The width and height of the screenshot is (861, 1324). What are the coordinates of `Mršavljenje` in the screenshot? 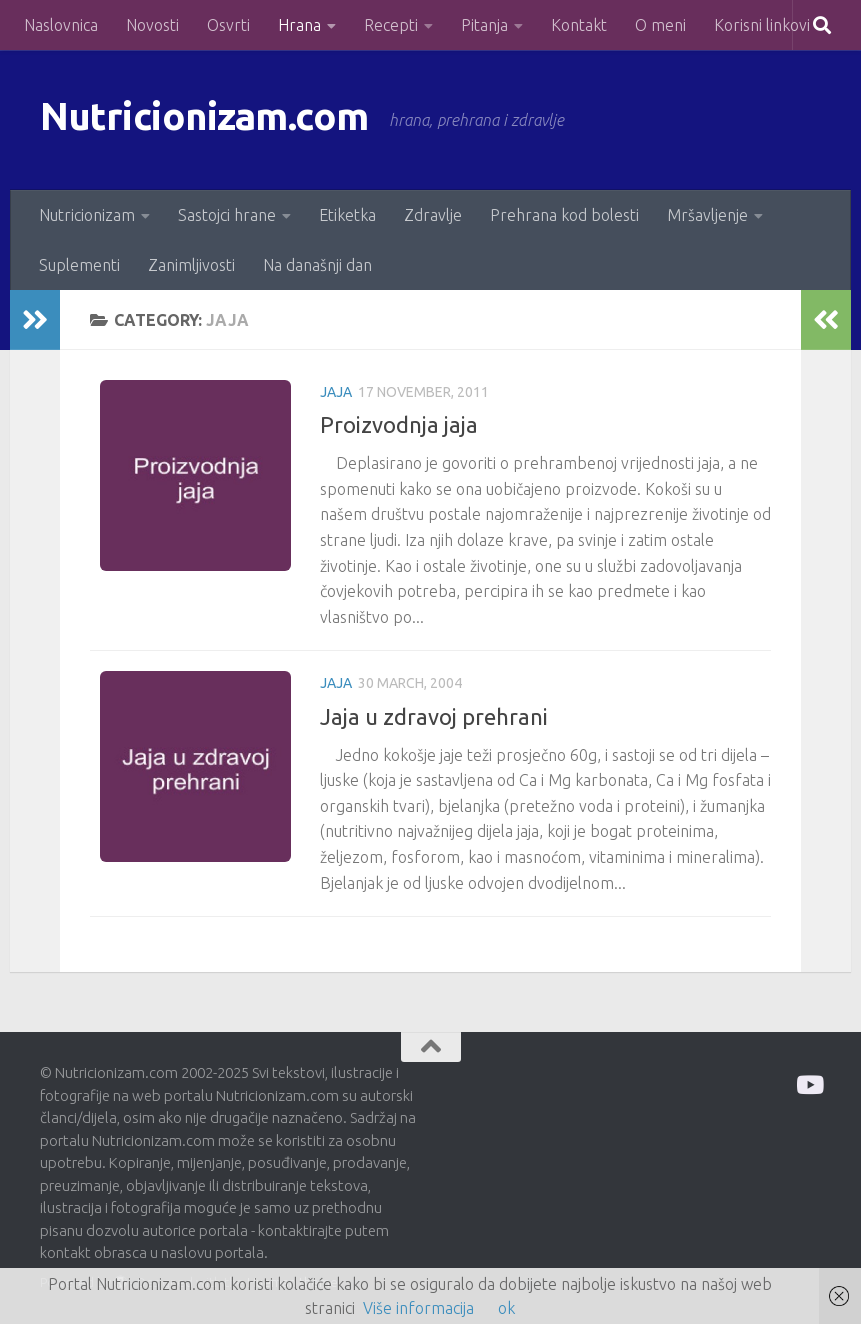 It's located at (707, 215).